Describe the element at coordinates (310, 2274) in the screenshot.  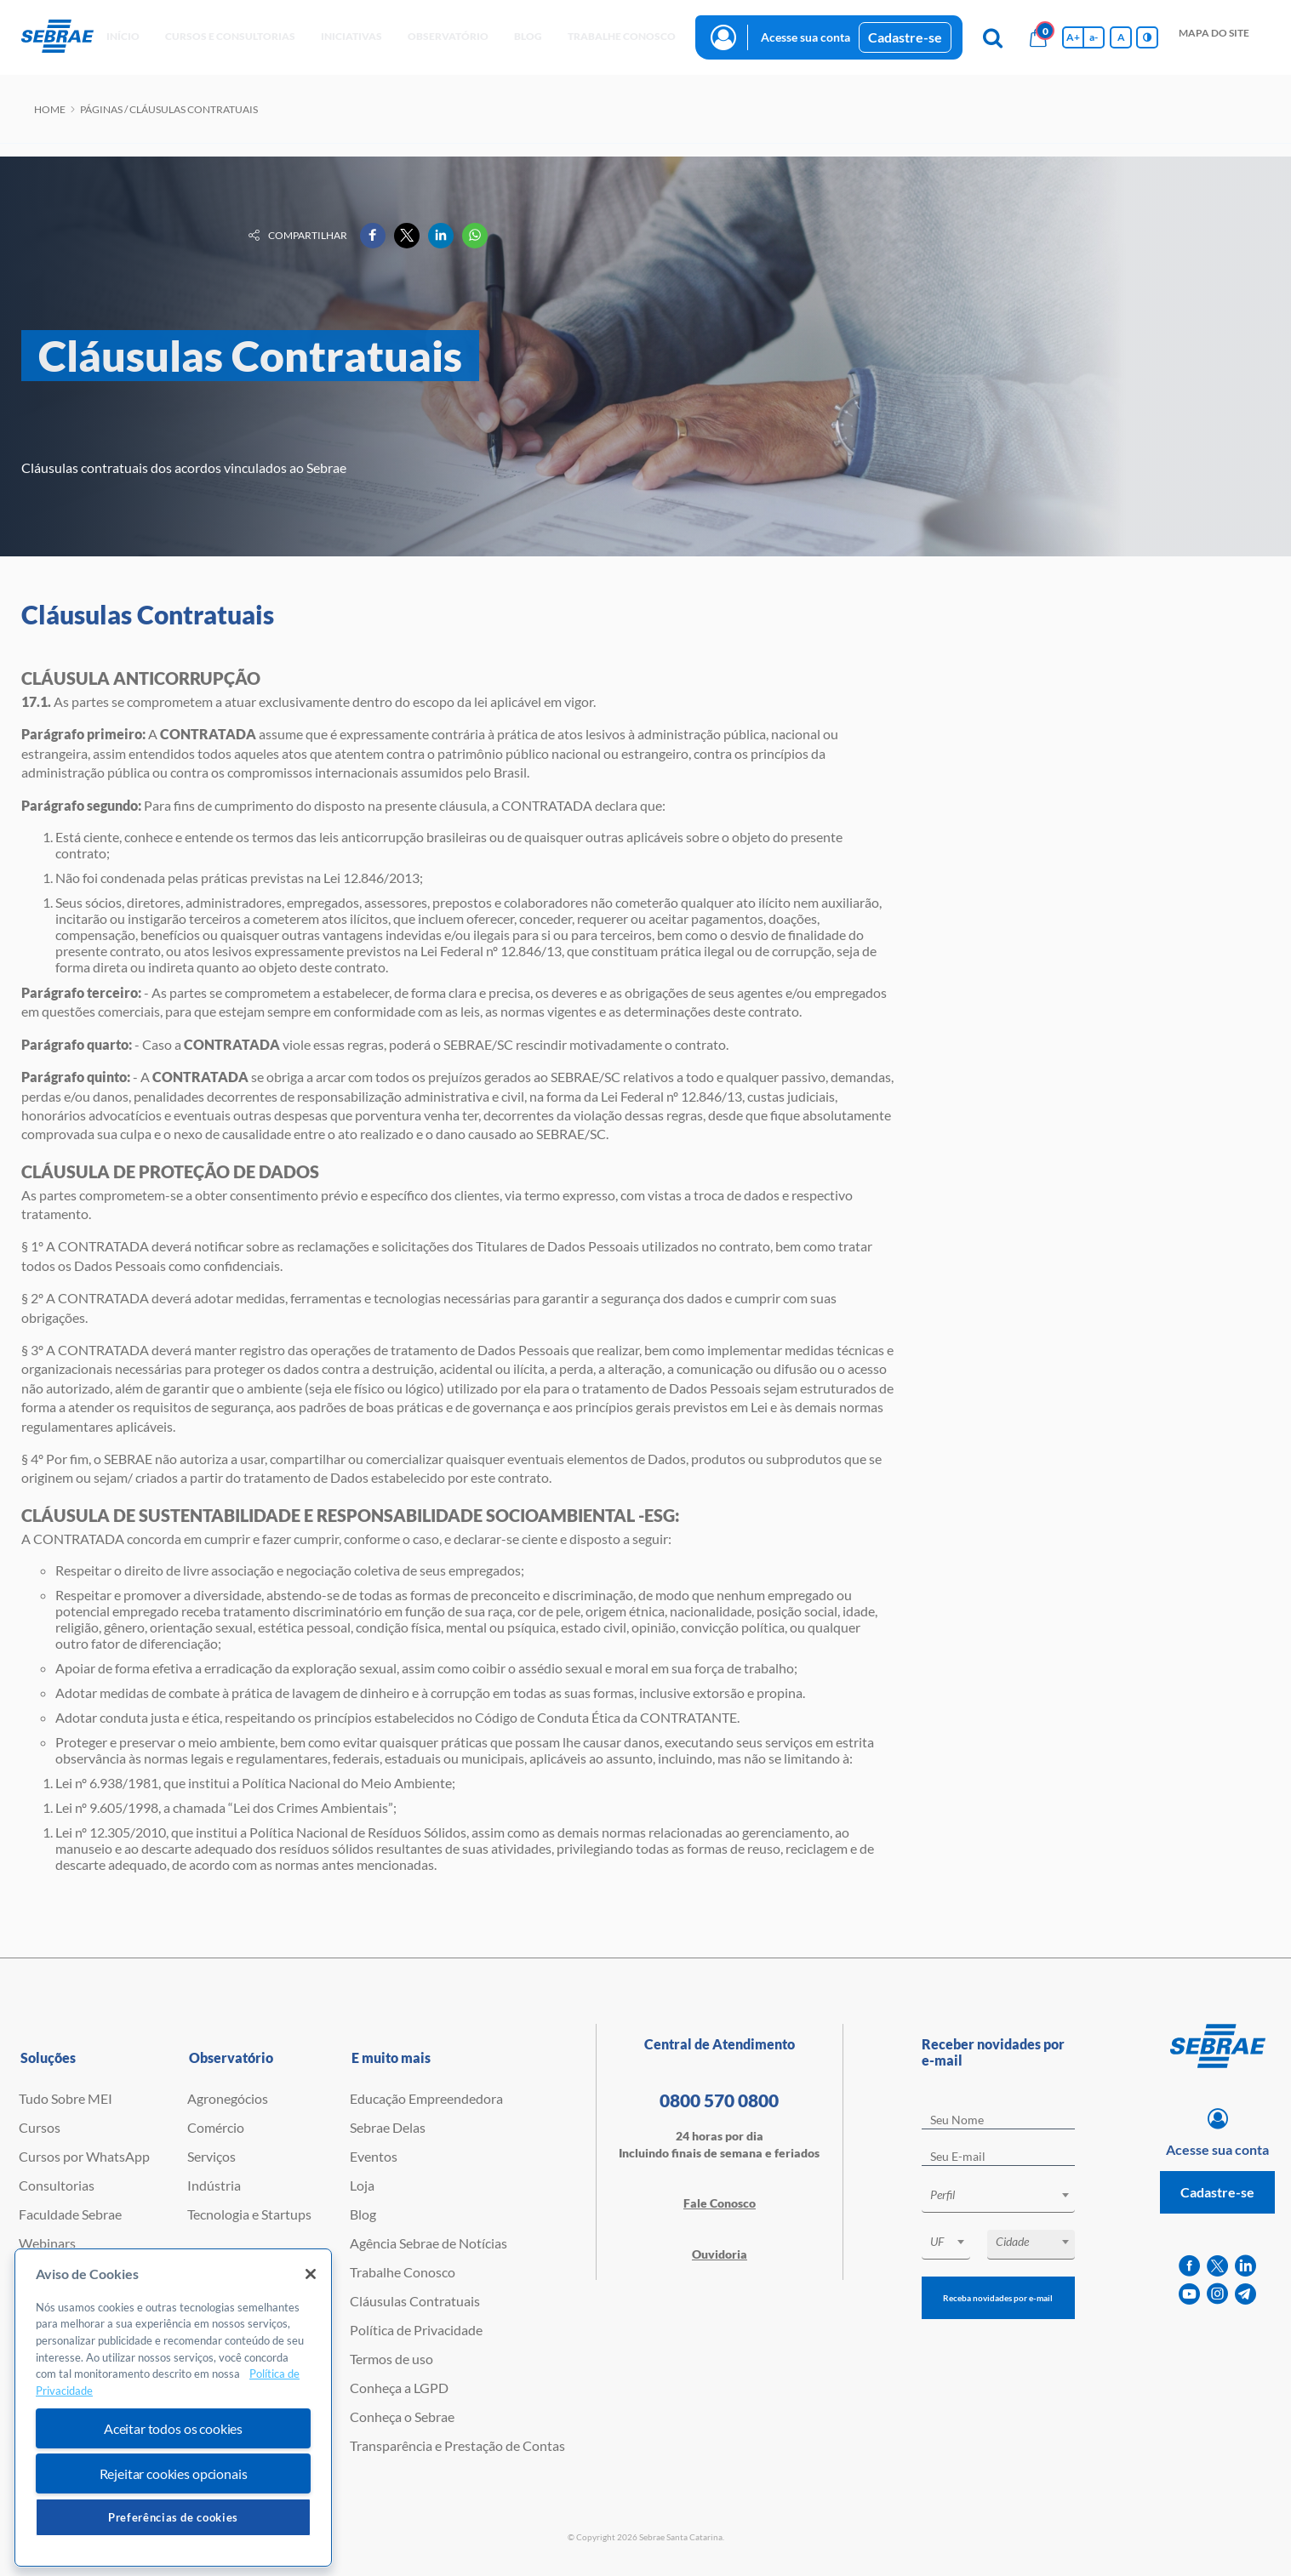
I see `[Fechar]` at that location.